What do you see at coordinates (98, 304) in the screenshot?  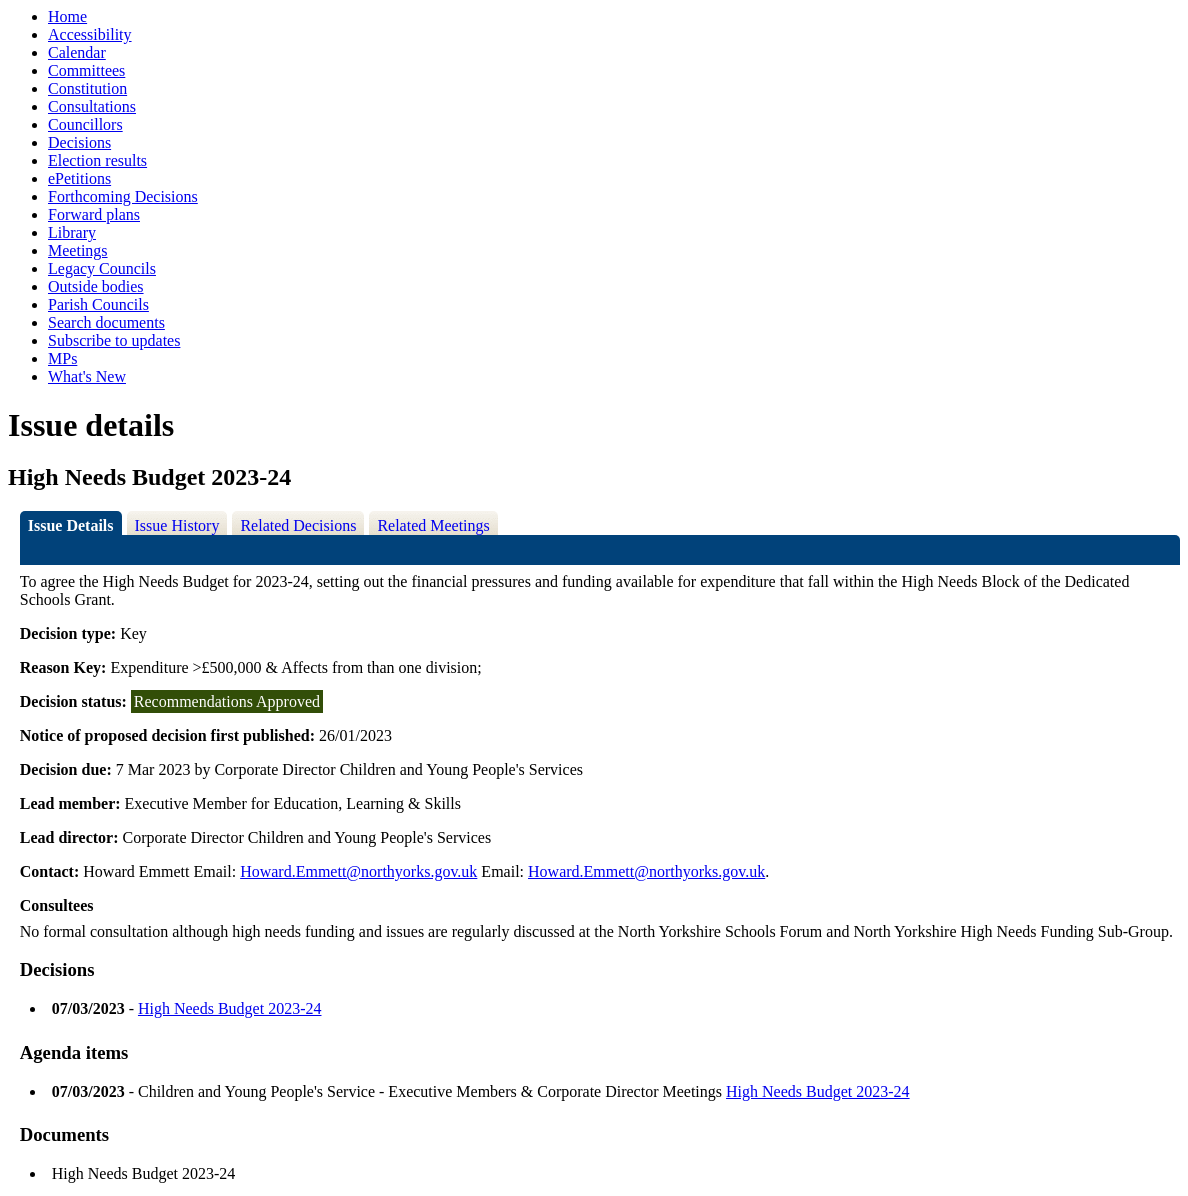 I see `Parish Councils` at bounding box center [98, 304].